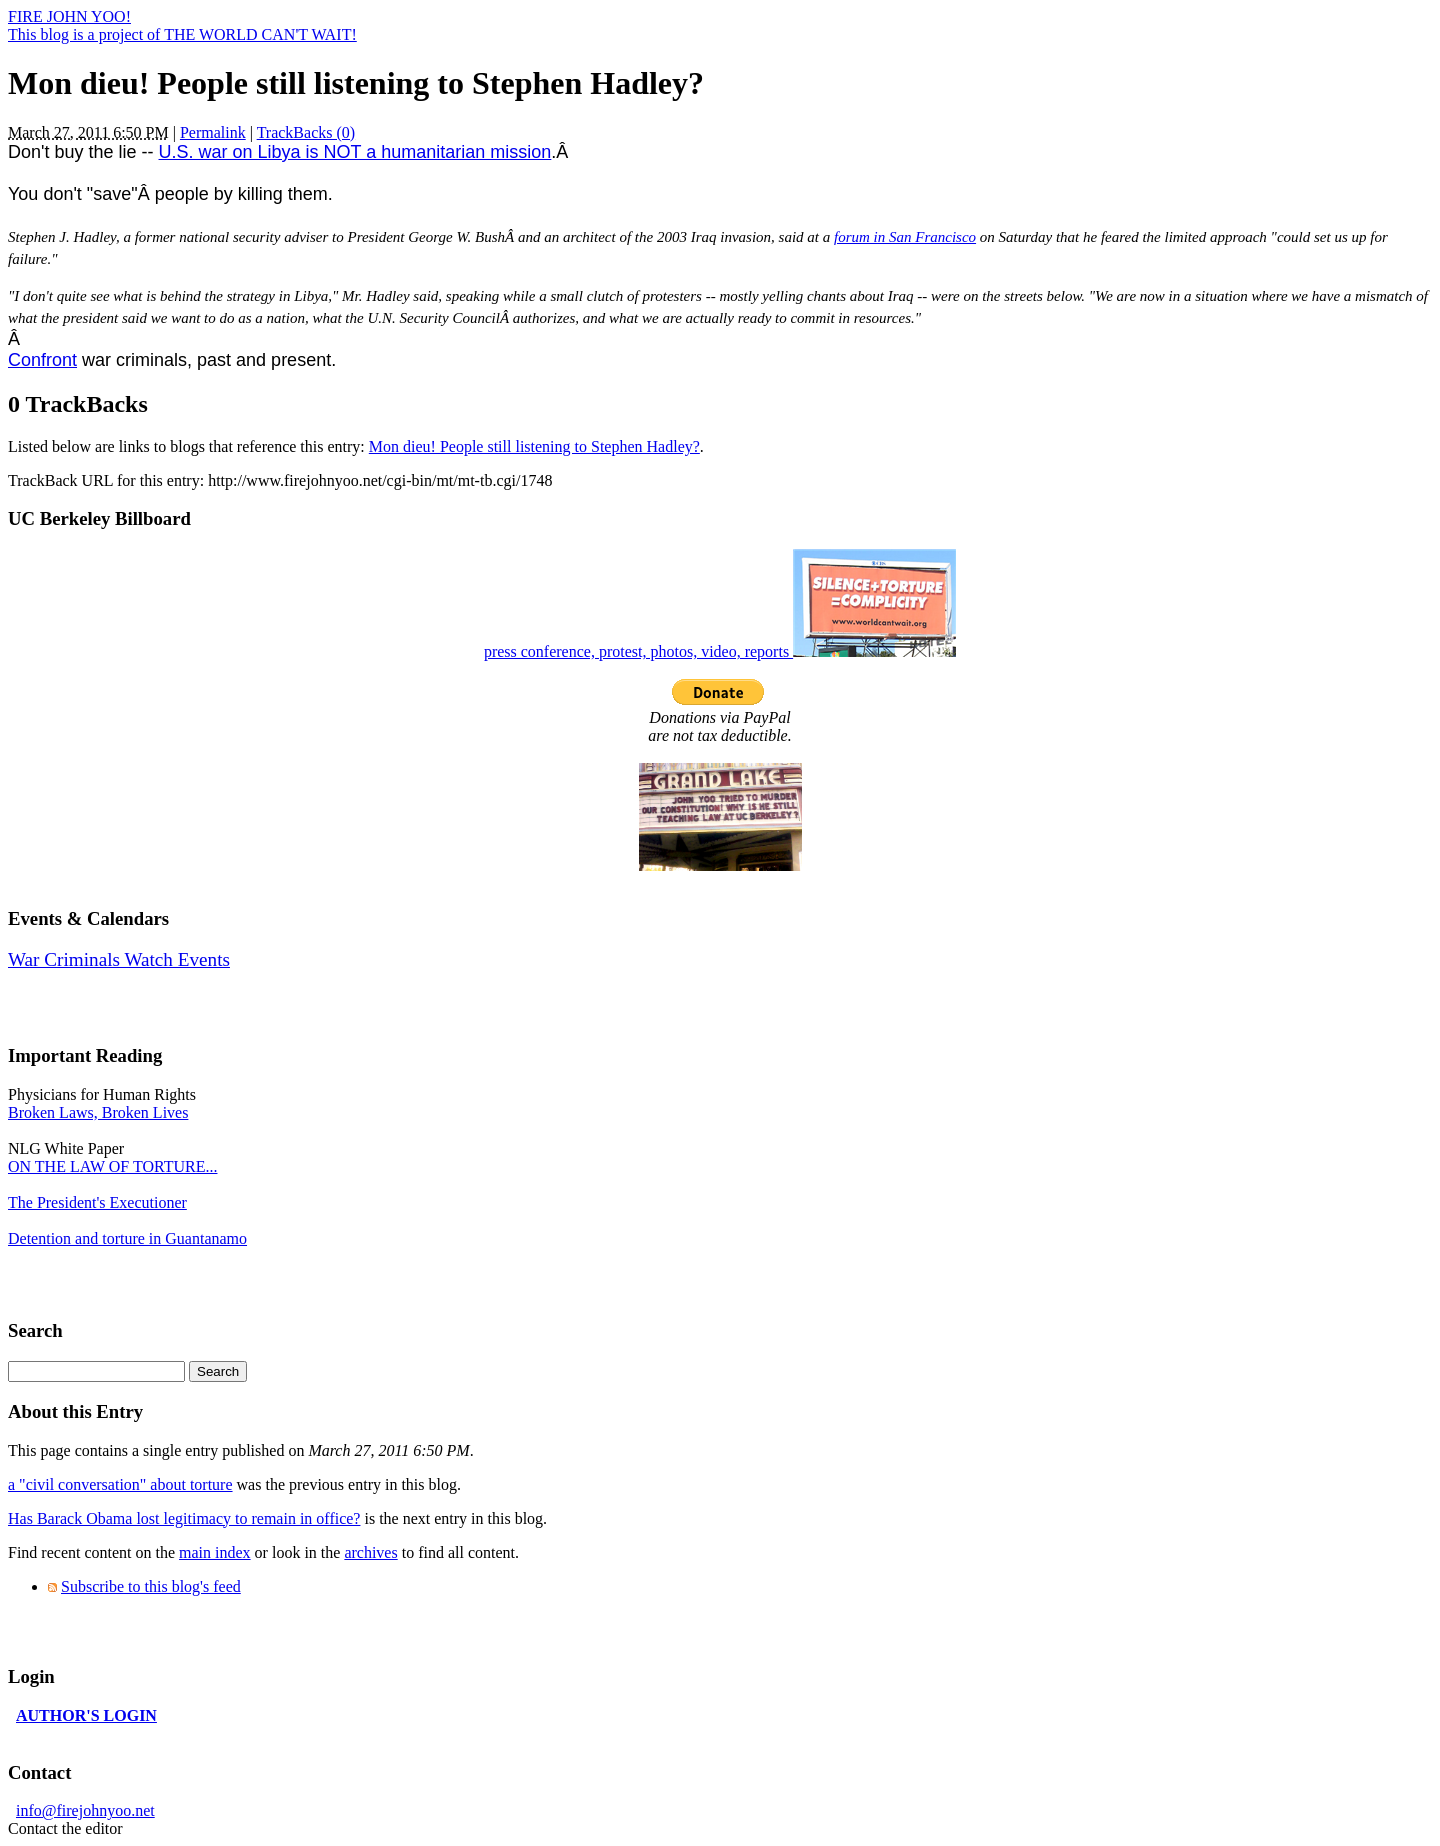  What do you see at coordinates (905, 237) in the screenshot?
I see `forum in San Francisco` at bounding box center [905, 237].